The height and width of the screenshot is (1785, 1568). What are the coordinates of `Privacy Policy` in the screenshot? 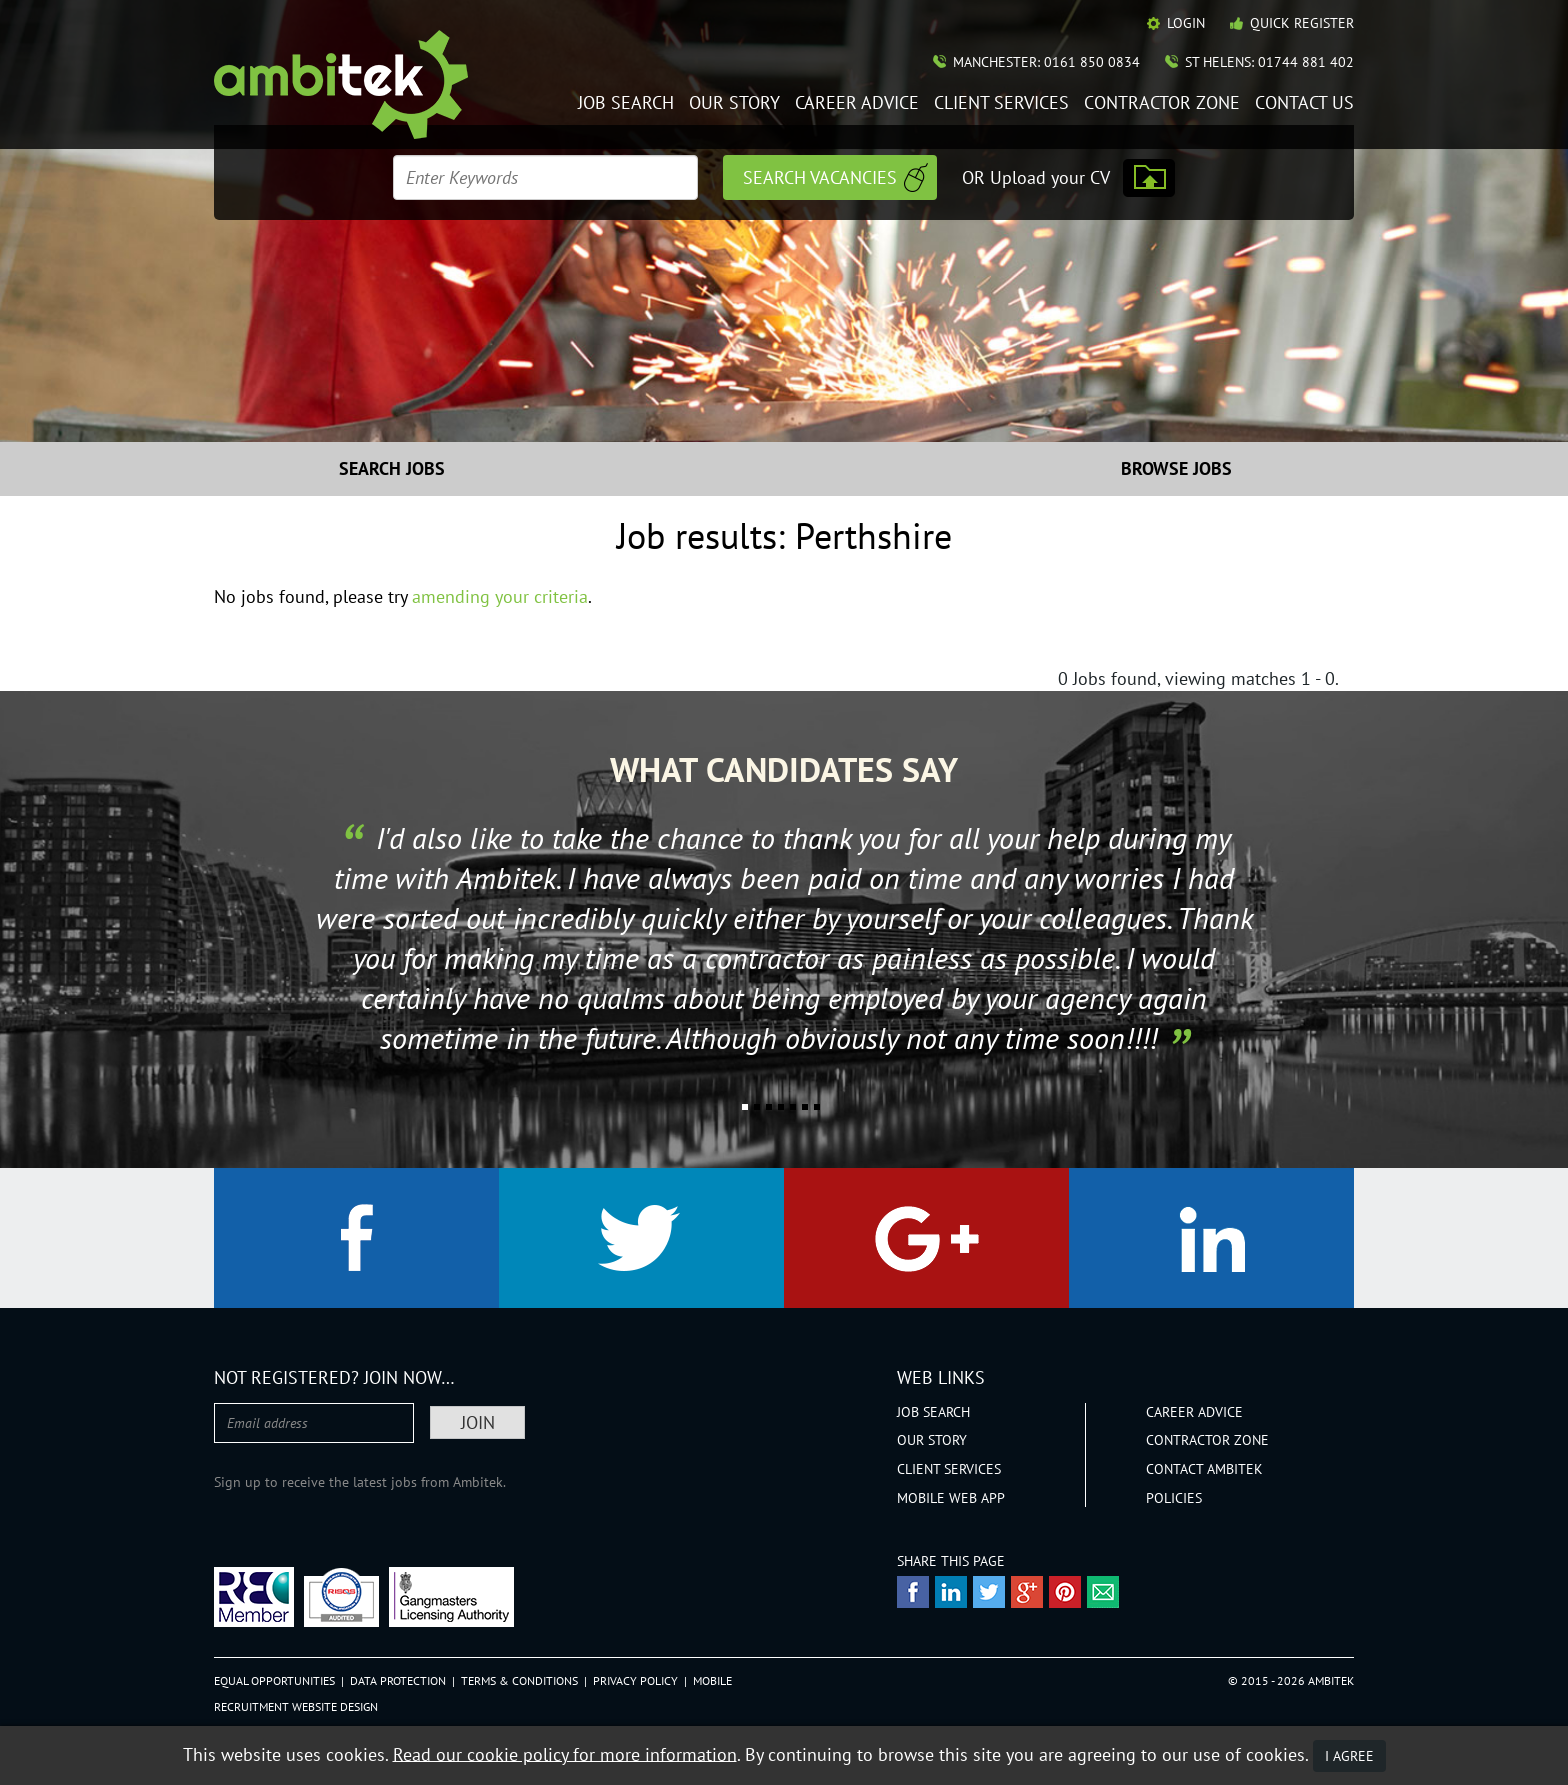 It's located at (635, 1680).